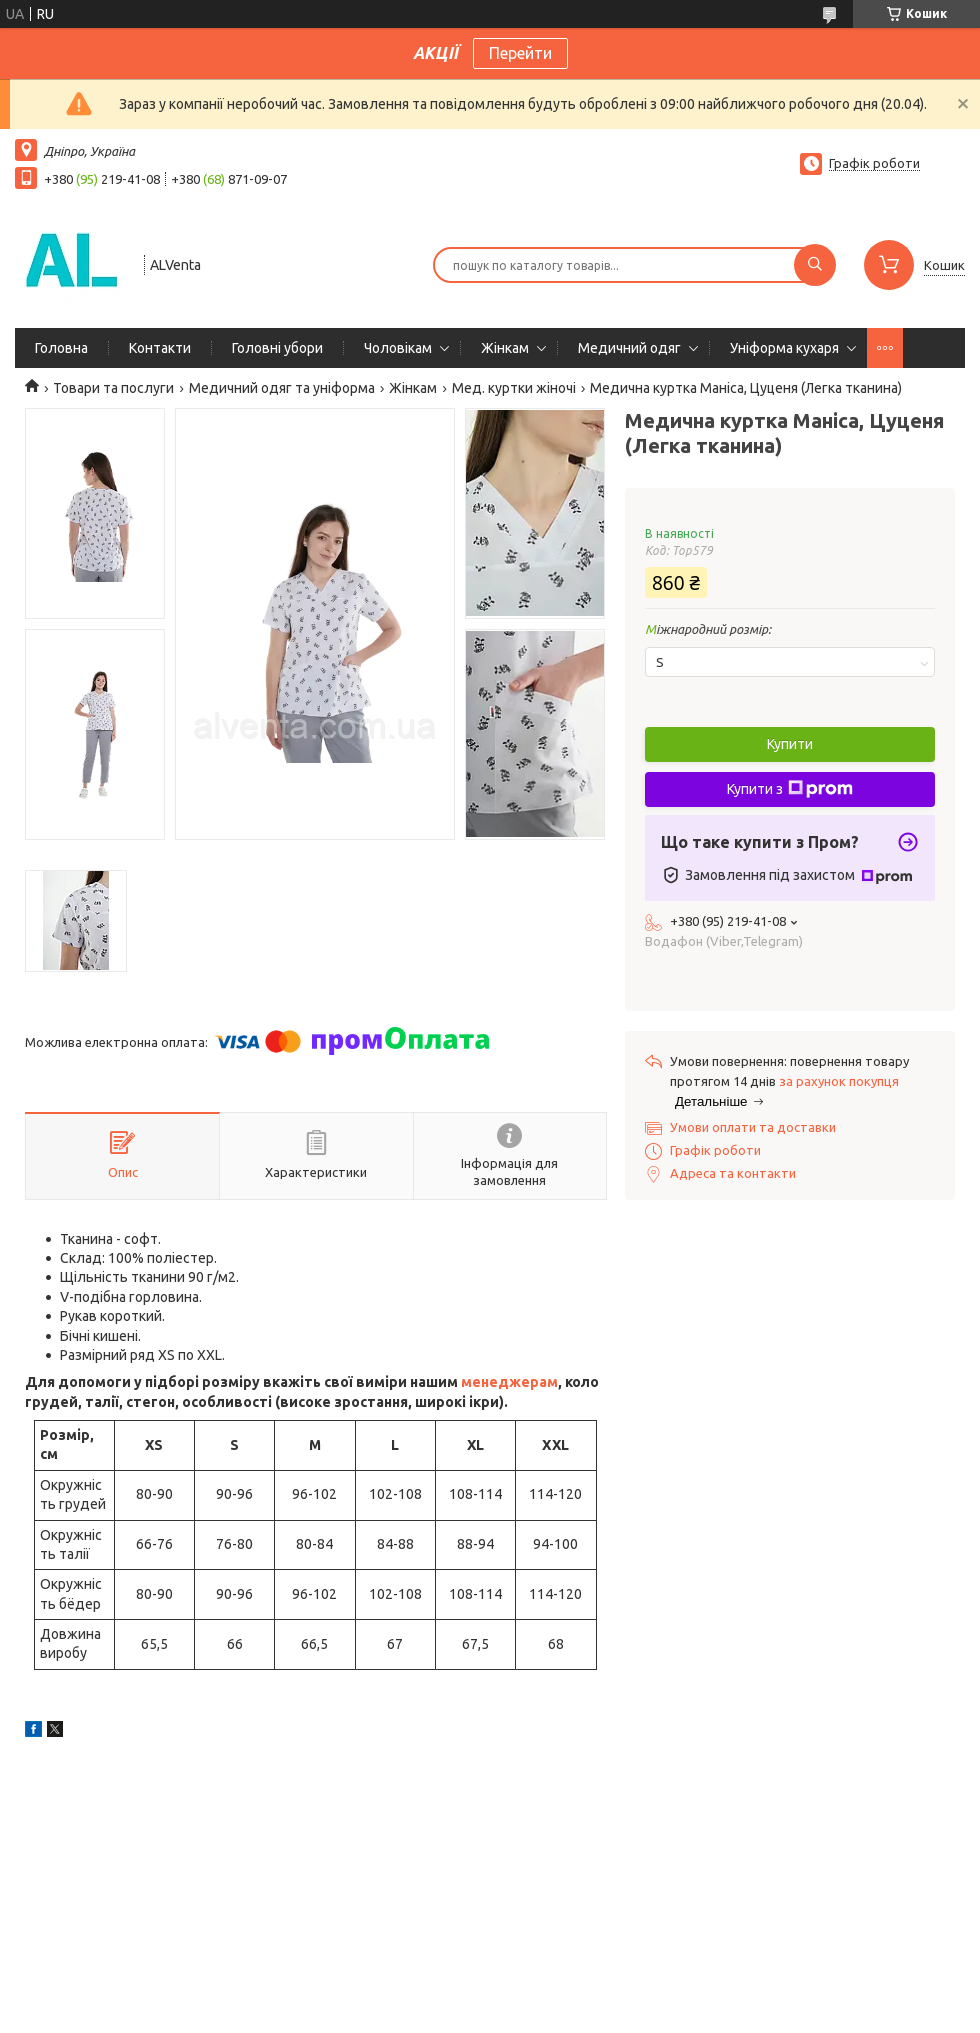 The height and width of the screenshot is (2033, 980). What do you see at coordinates (509, 1382) in the screenshot?
I see `менеджерам` at bounding box center [509, 1382].